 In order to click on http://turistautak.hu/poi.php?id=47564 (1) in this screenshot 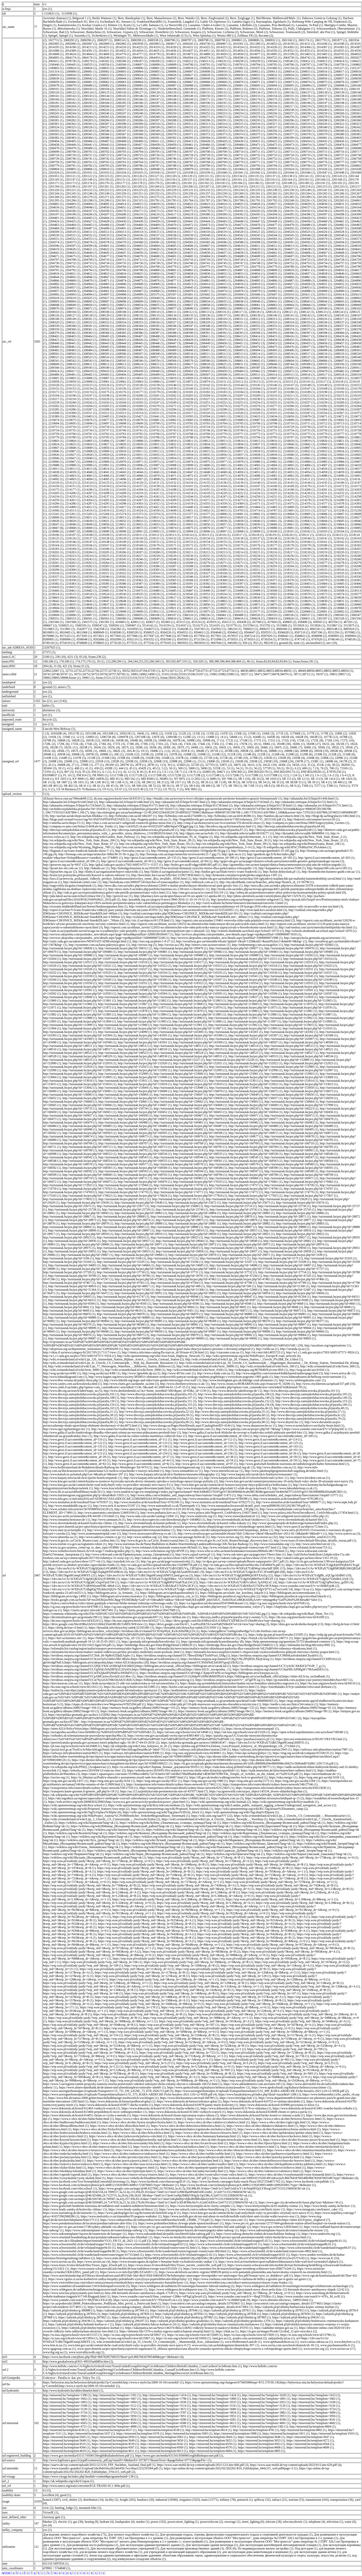, I will do `click(177, 1282)`.